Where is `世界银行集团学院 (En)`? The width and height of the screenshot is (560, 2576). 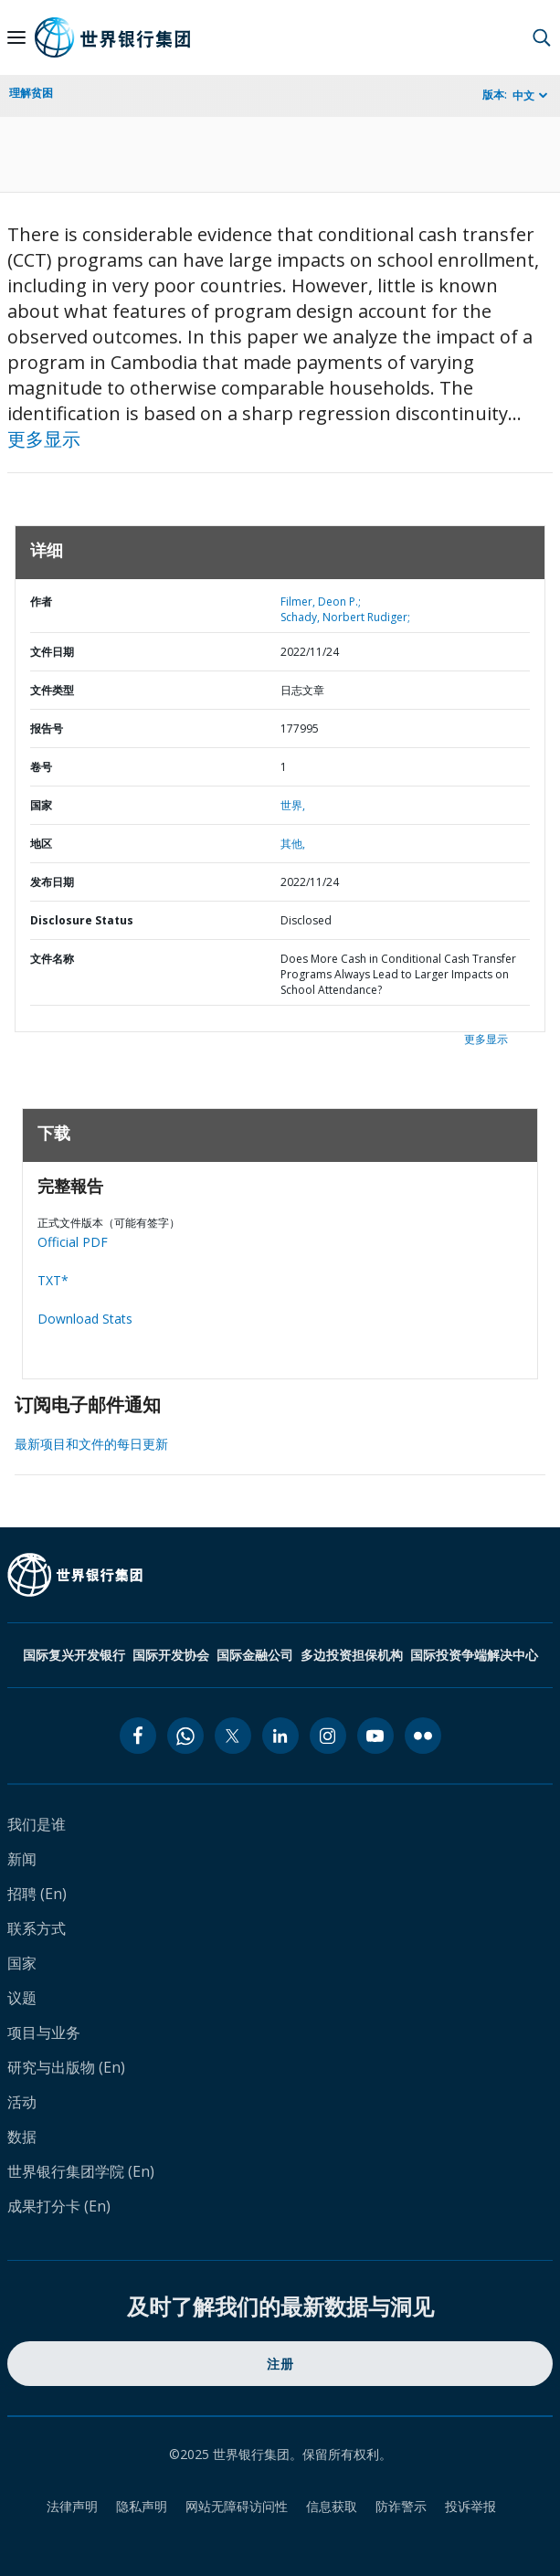 世界银行集团学院 (En) is located at coordinates (80, 2171).